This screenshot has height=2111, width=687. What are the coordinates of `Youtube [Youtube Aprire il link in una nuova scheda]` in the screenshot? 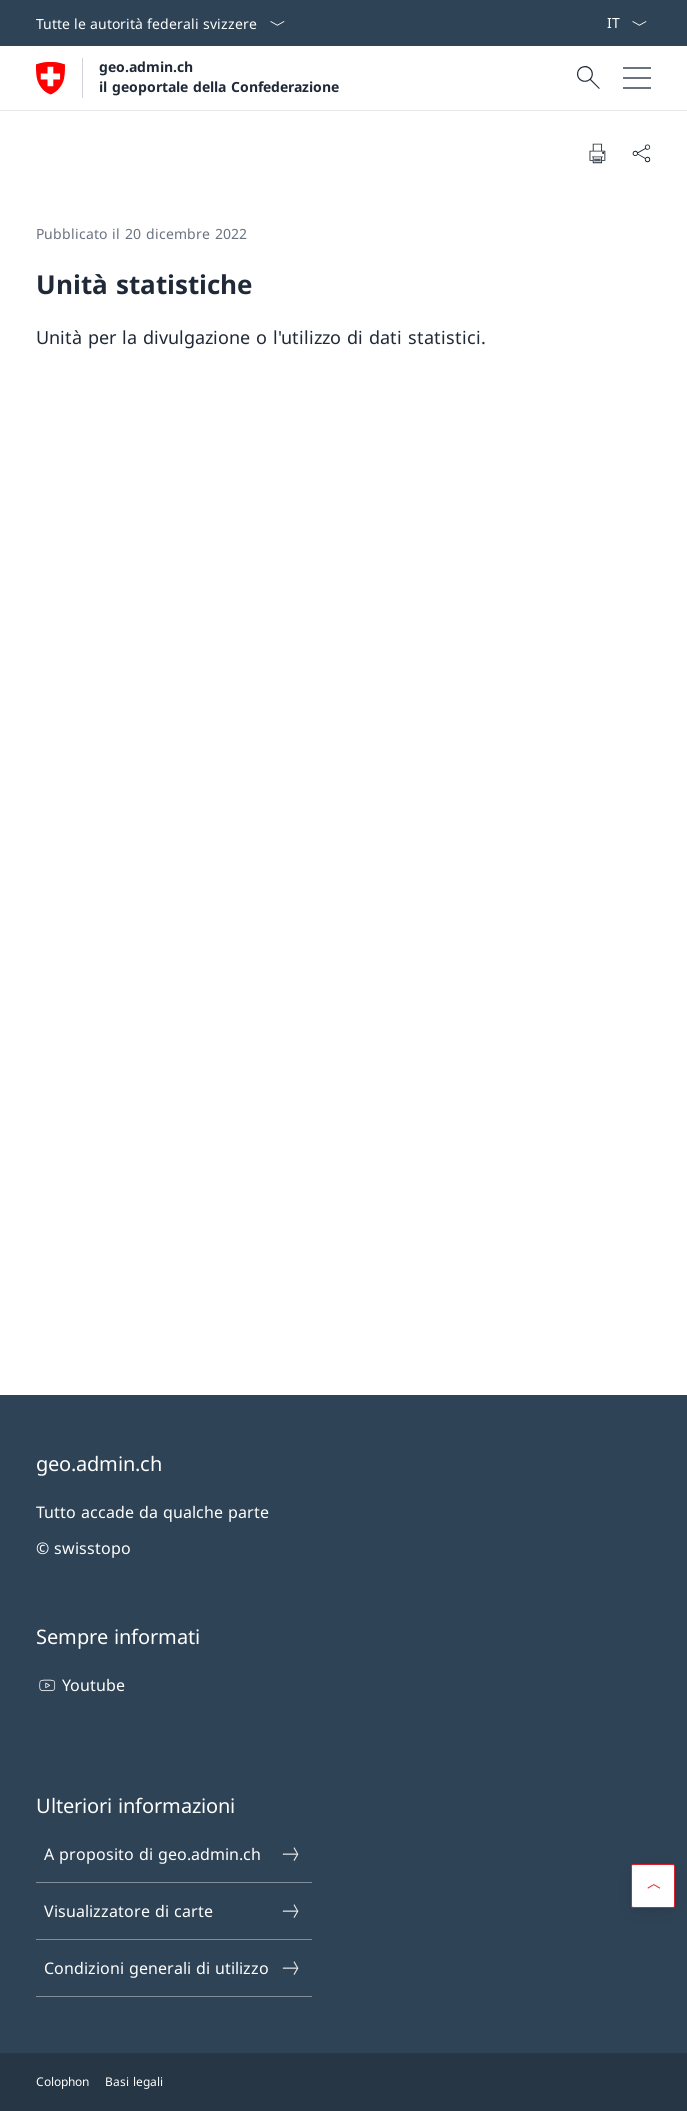 It's located at (80, 1685).